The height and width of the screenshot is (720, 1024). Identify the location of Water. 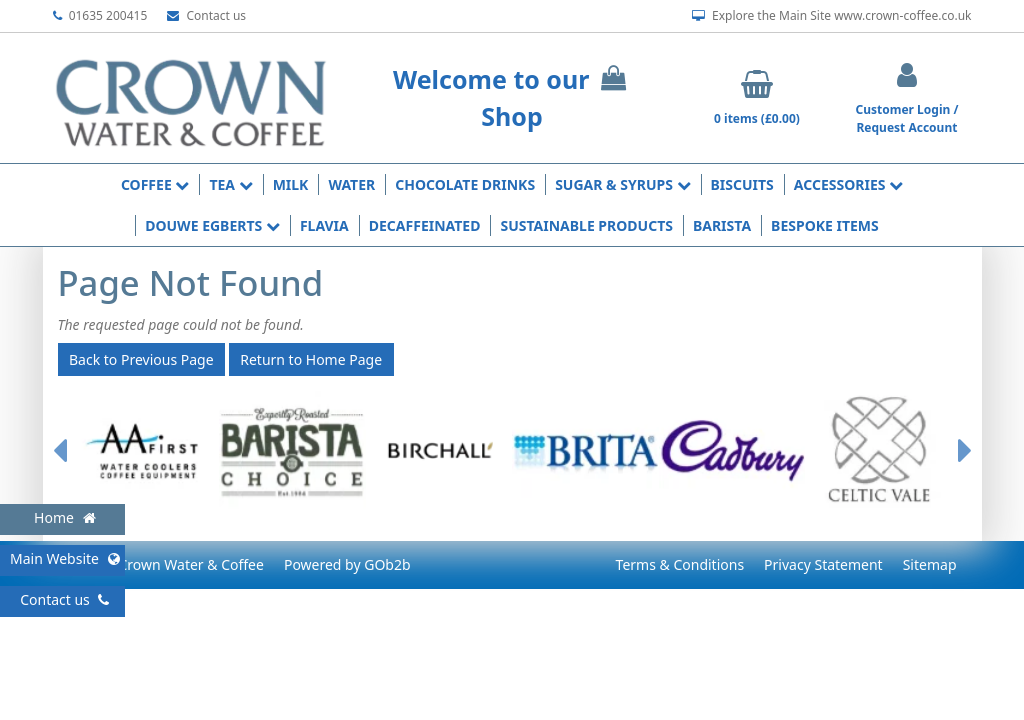
(351, 184).